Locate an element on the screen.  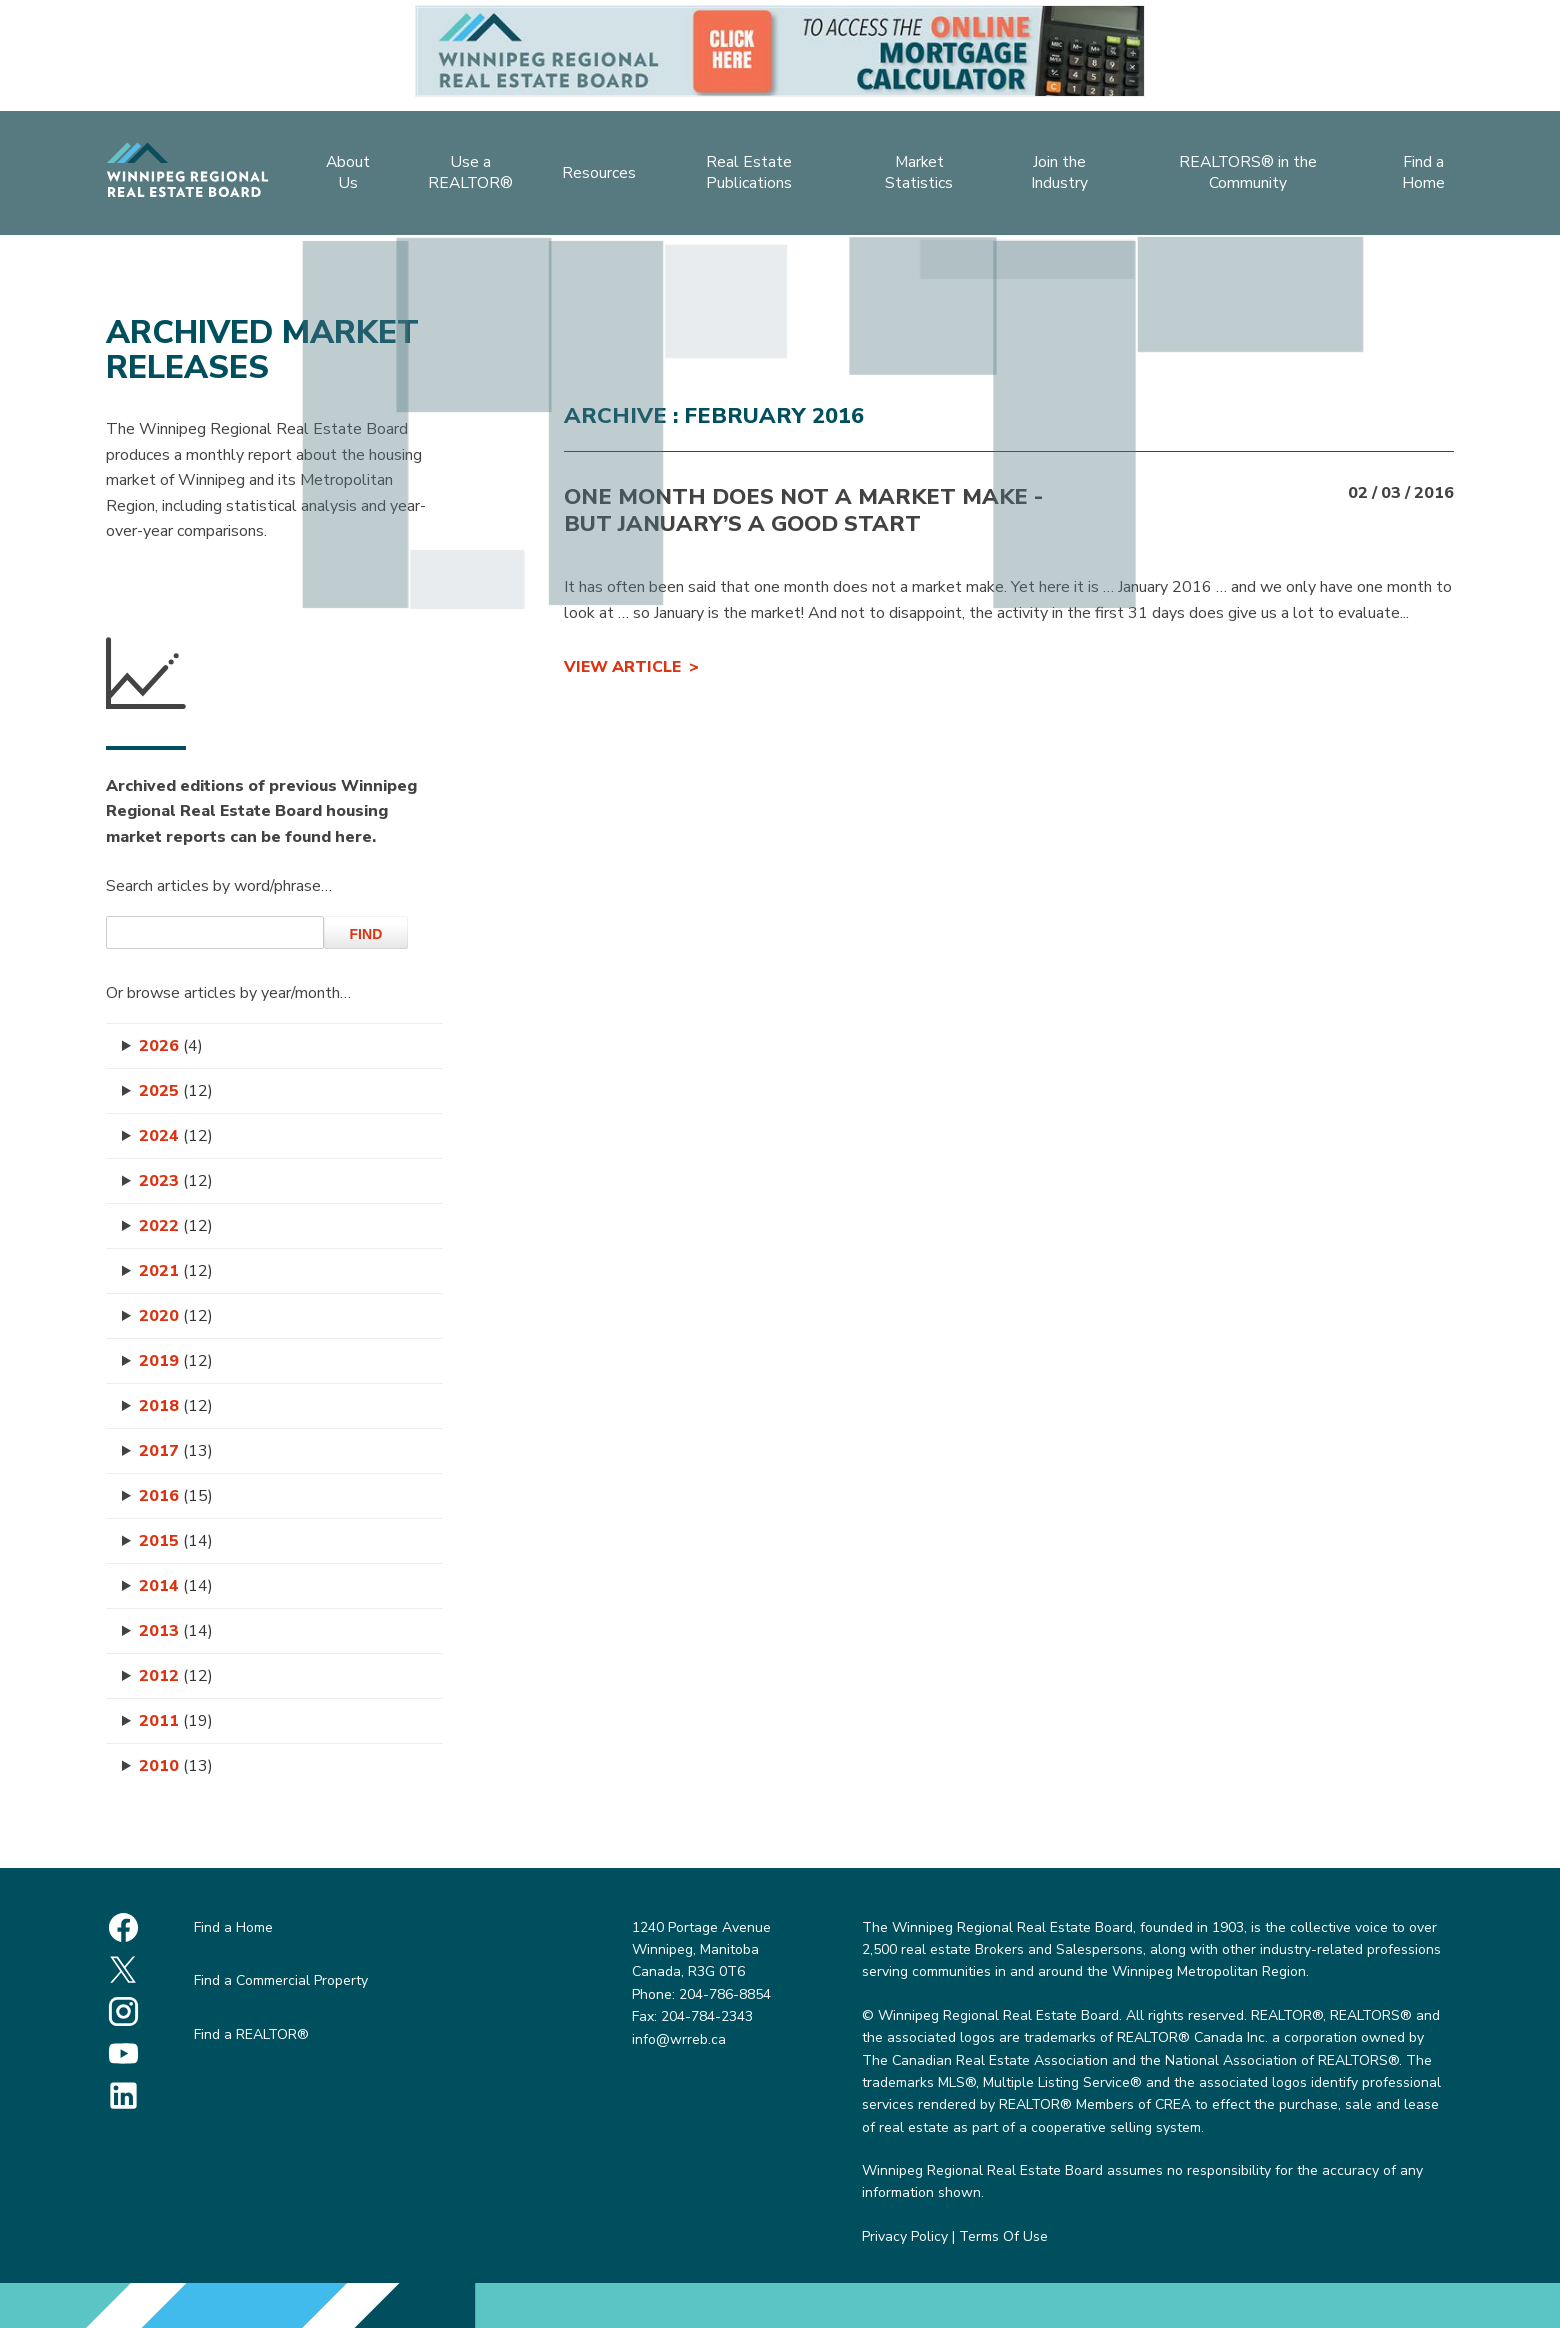
2017 is located at coordinates (176, 1451).